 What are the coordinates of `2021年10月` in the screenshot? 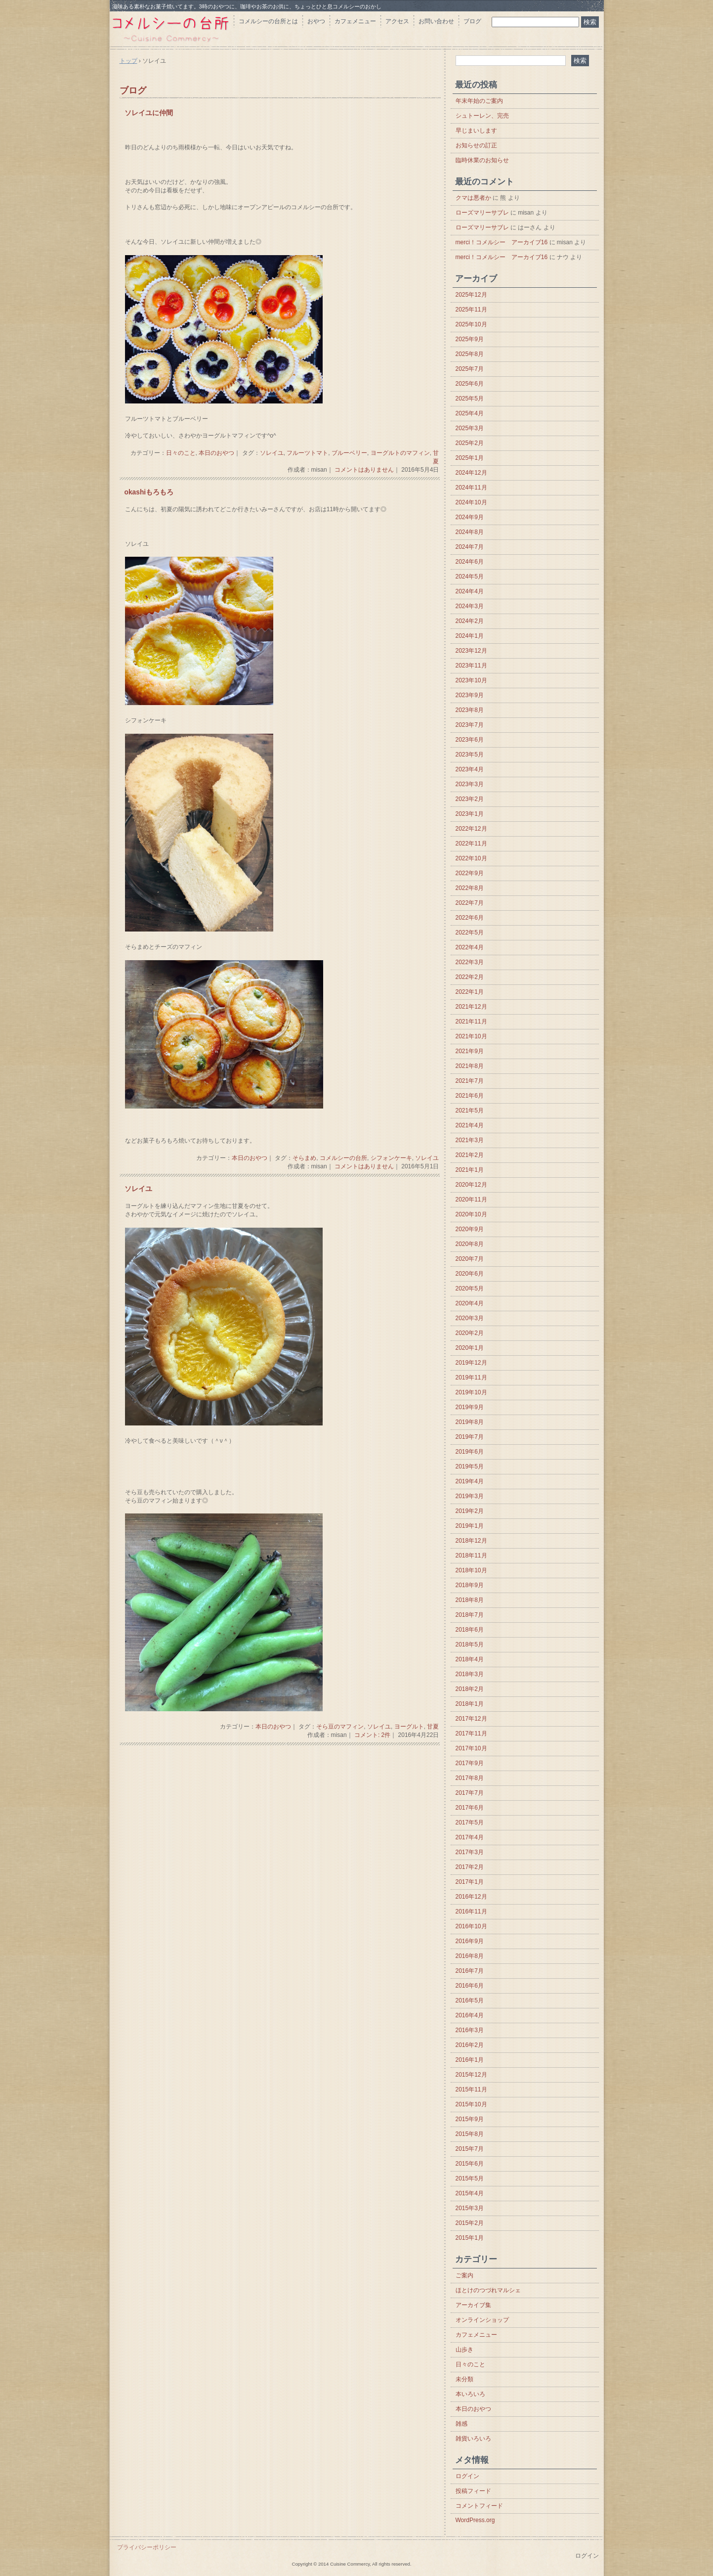 It's located at (471, 1036).